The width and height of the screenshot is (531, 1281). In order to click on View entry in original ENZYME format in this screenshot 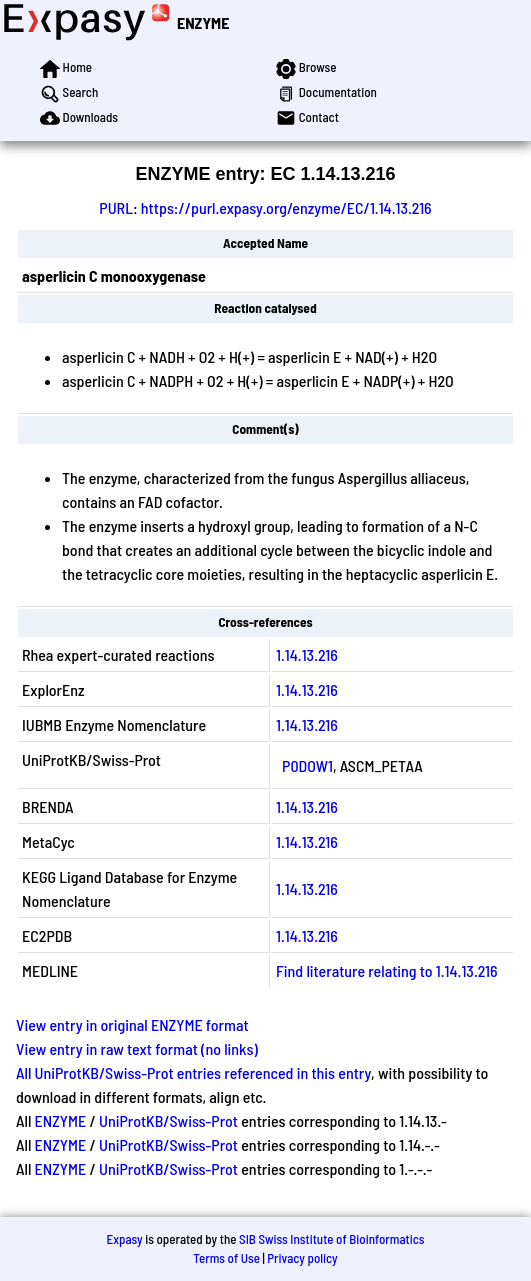, I will do `click(132, 1024)`.